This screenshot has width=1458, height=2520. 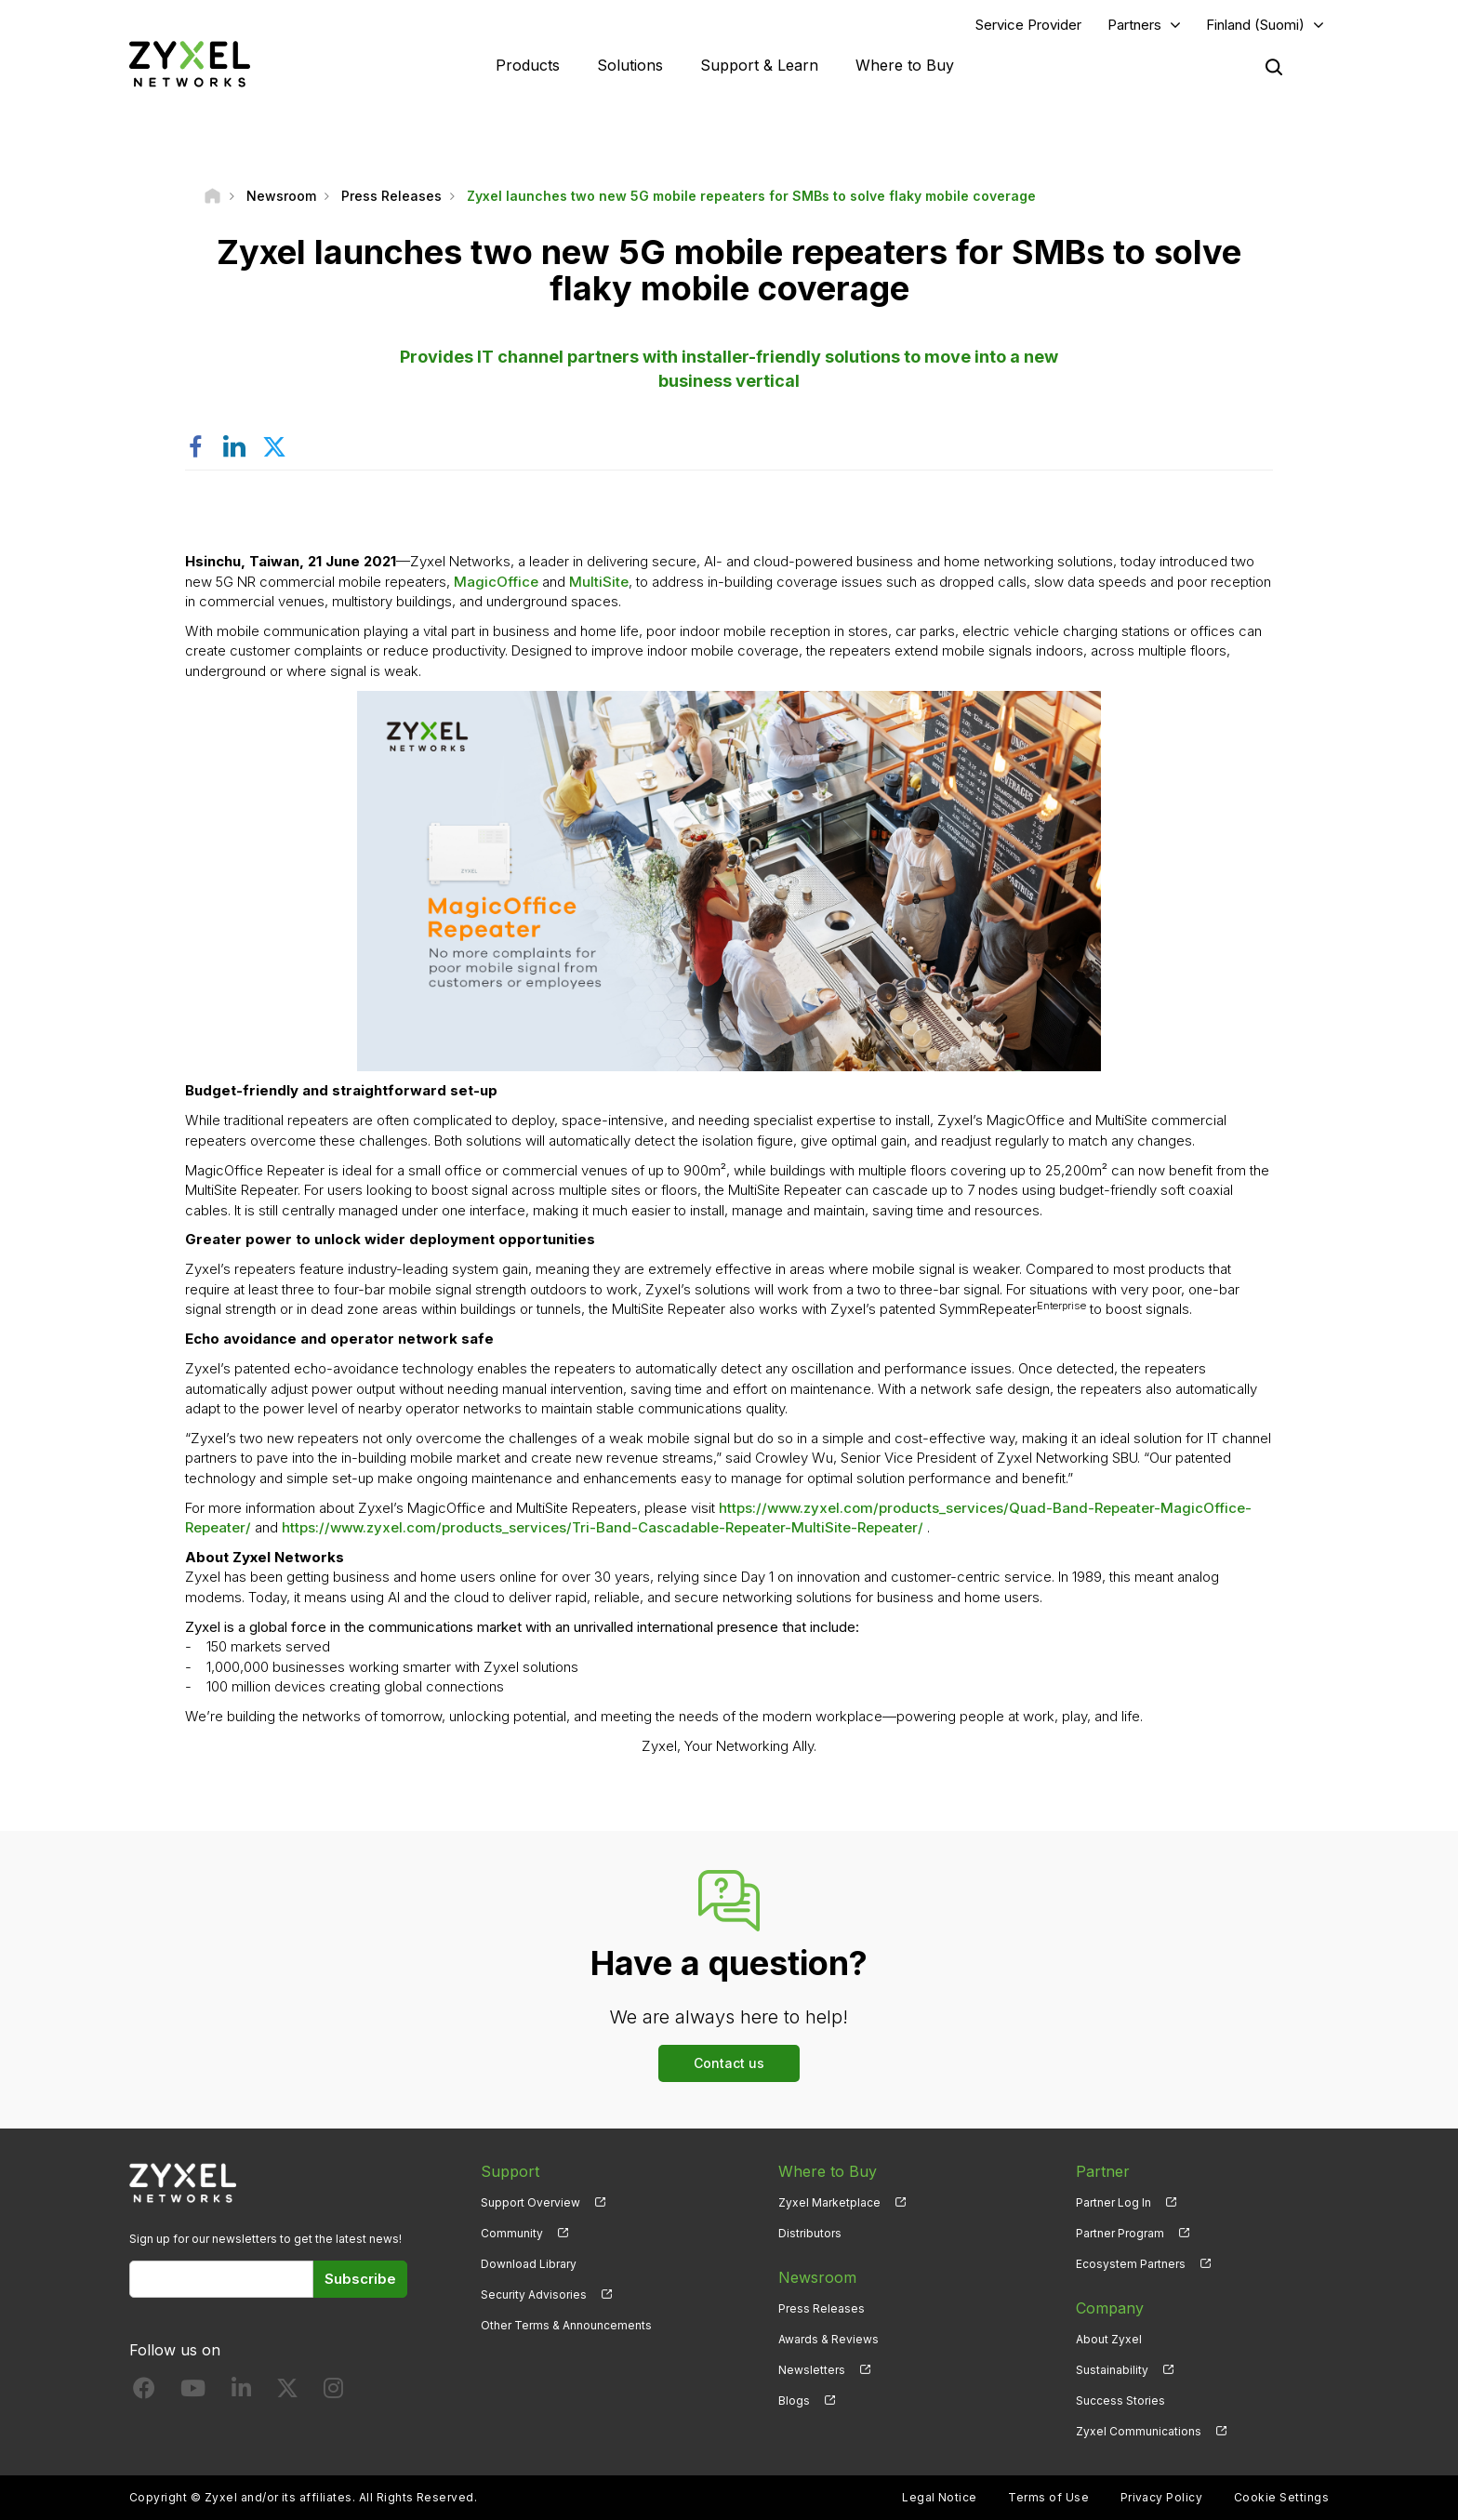 I want to click on Products, so click(x=528, y=65).